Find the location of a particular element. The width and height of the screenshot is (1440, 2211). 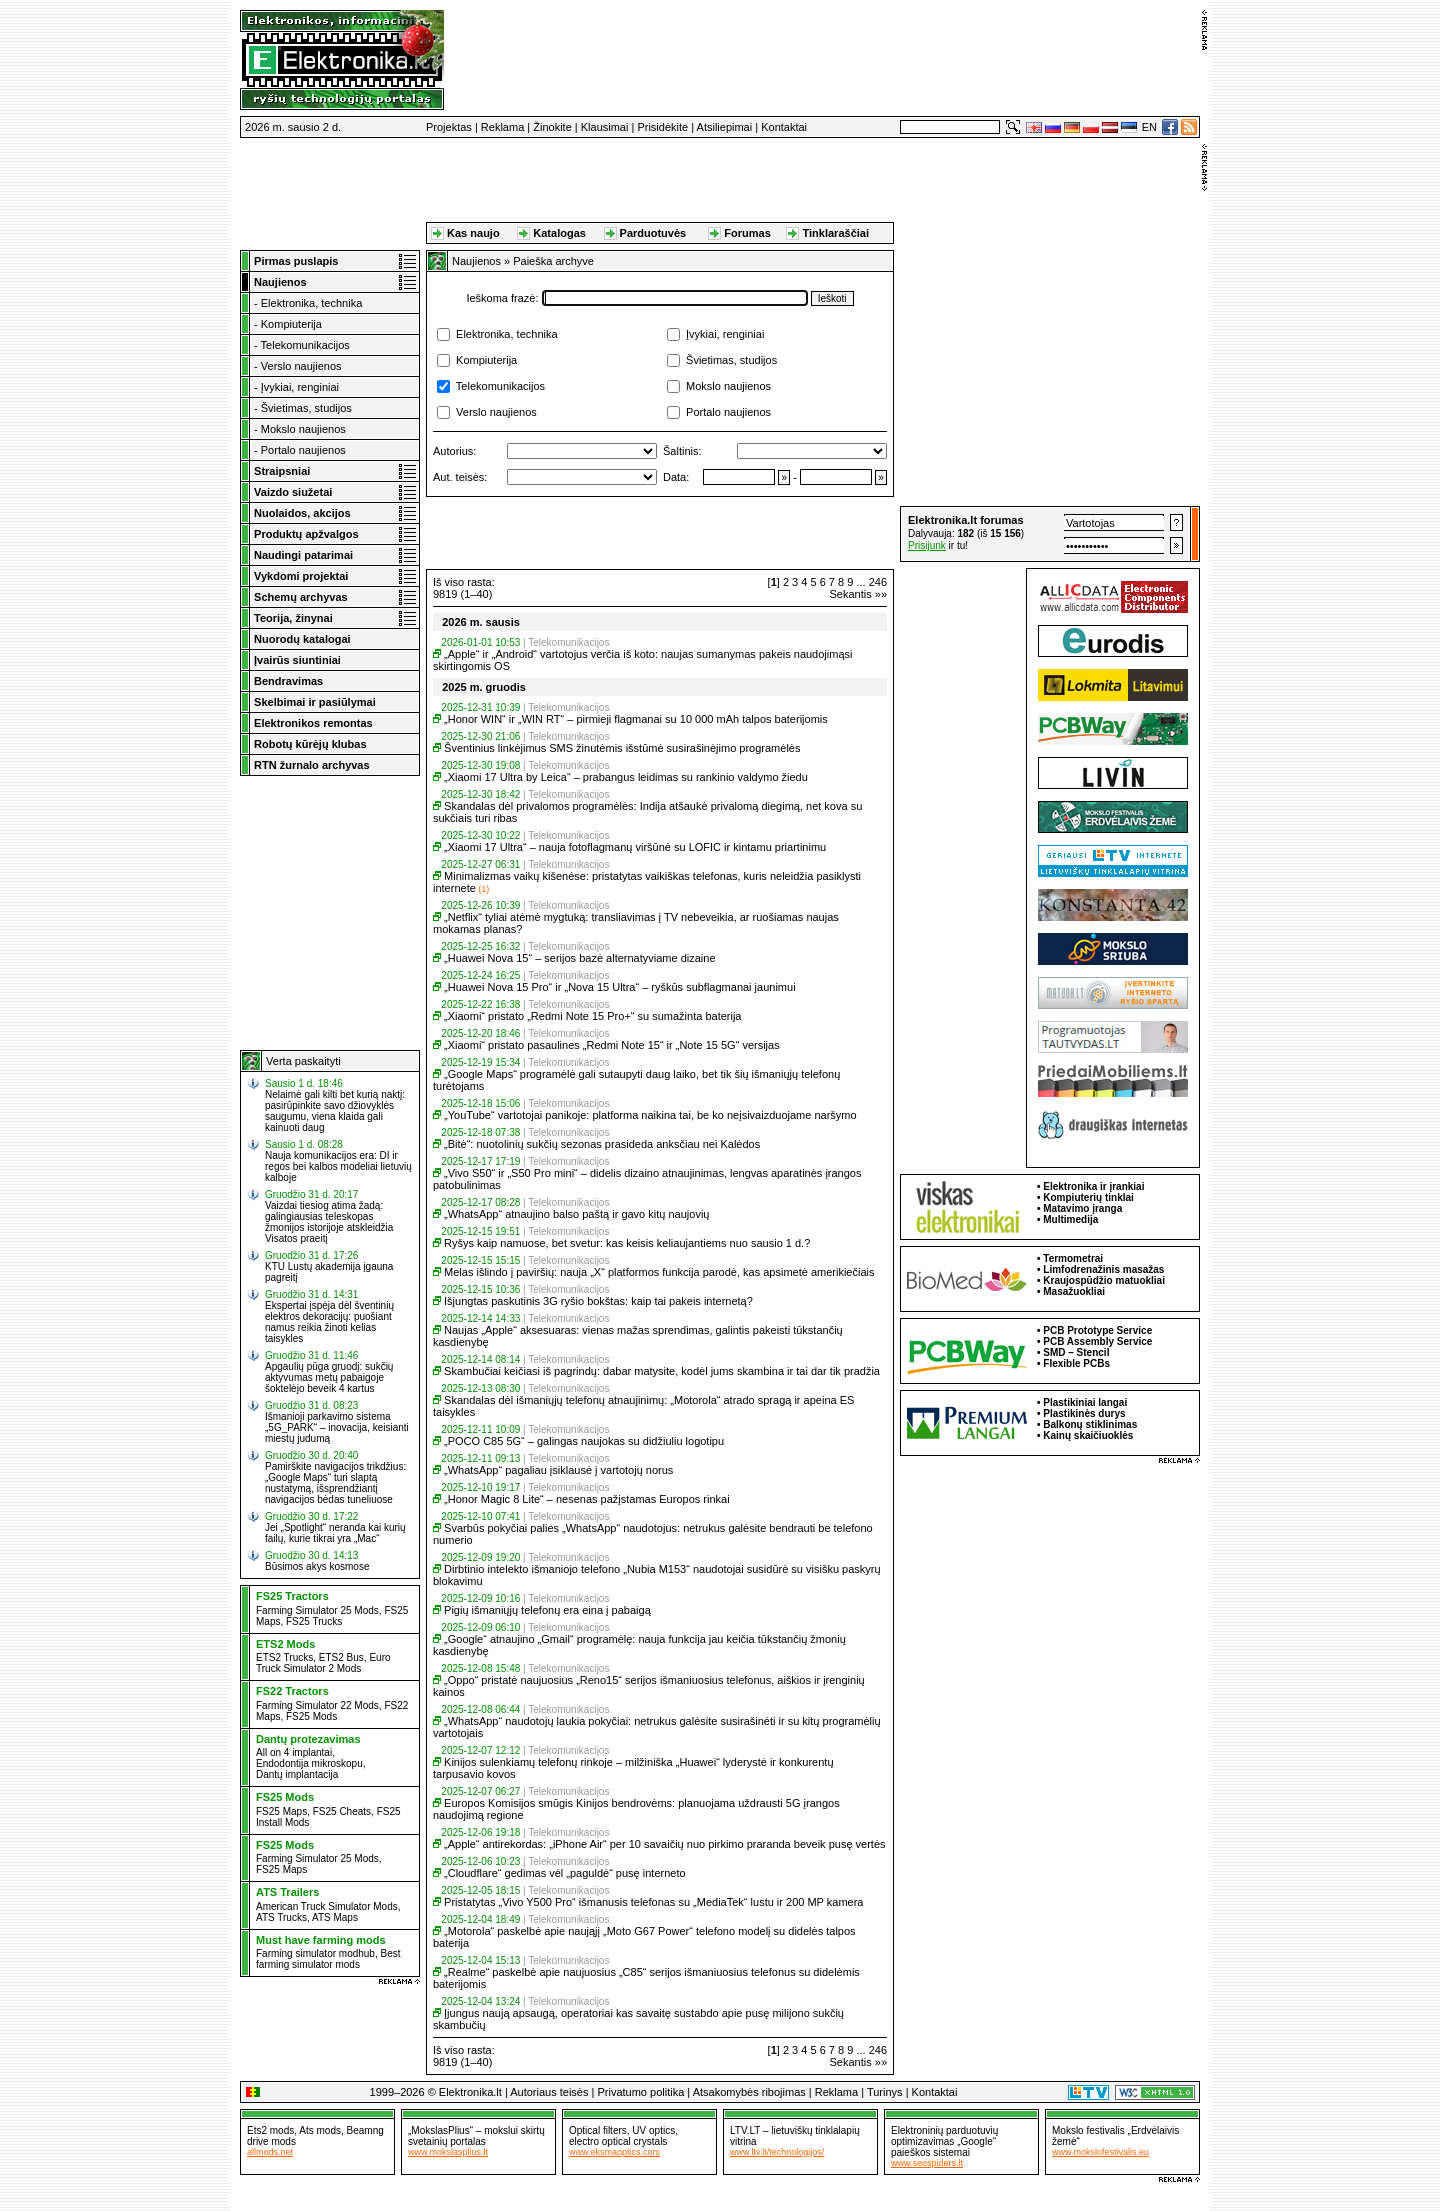

Vaizdai tiesiog atima žadą: galingiausias teleskopas žmonijos istorijoje atskleidžia Visatos praeitį is located at coordinates (329, 1222).